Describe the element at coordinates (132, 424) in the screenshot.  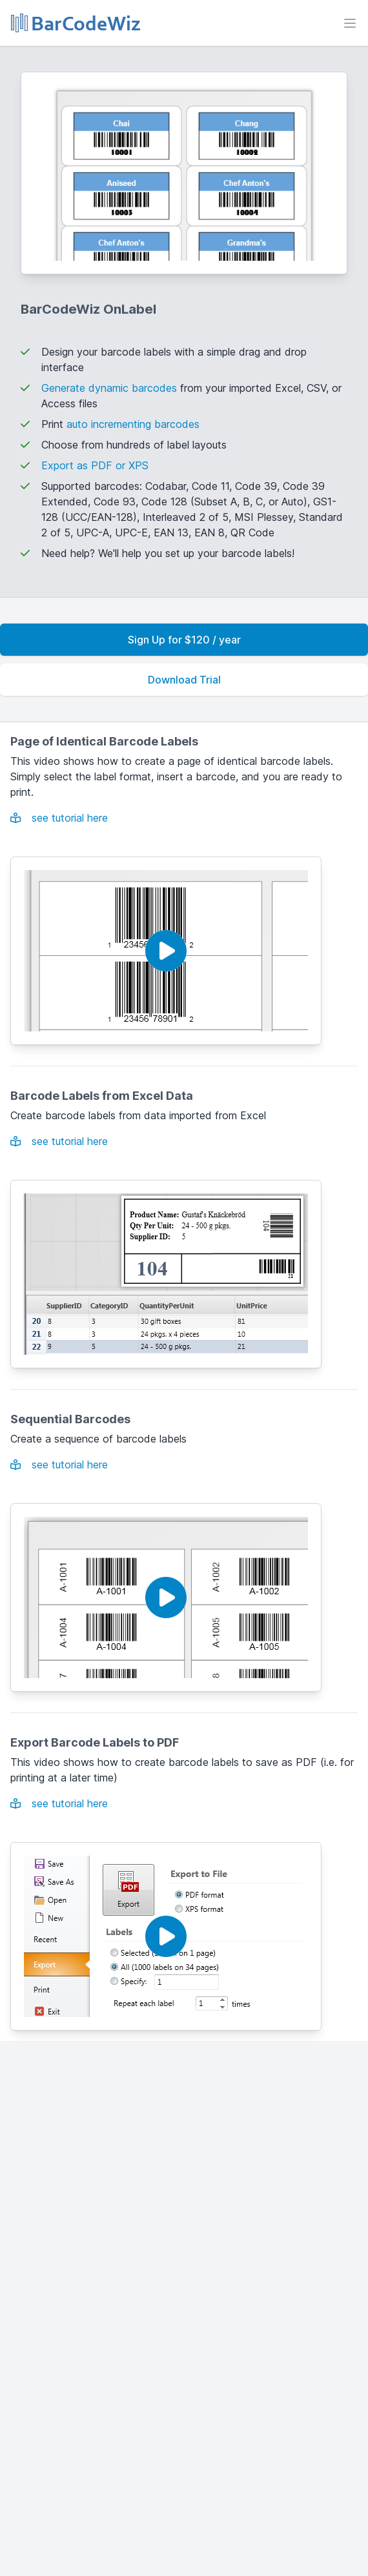
I see `auto incrementing barcodes` at that location.